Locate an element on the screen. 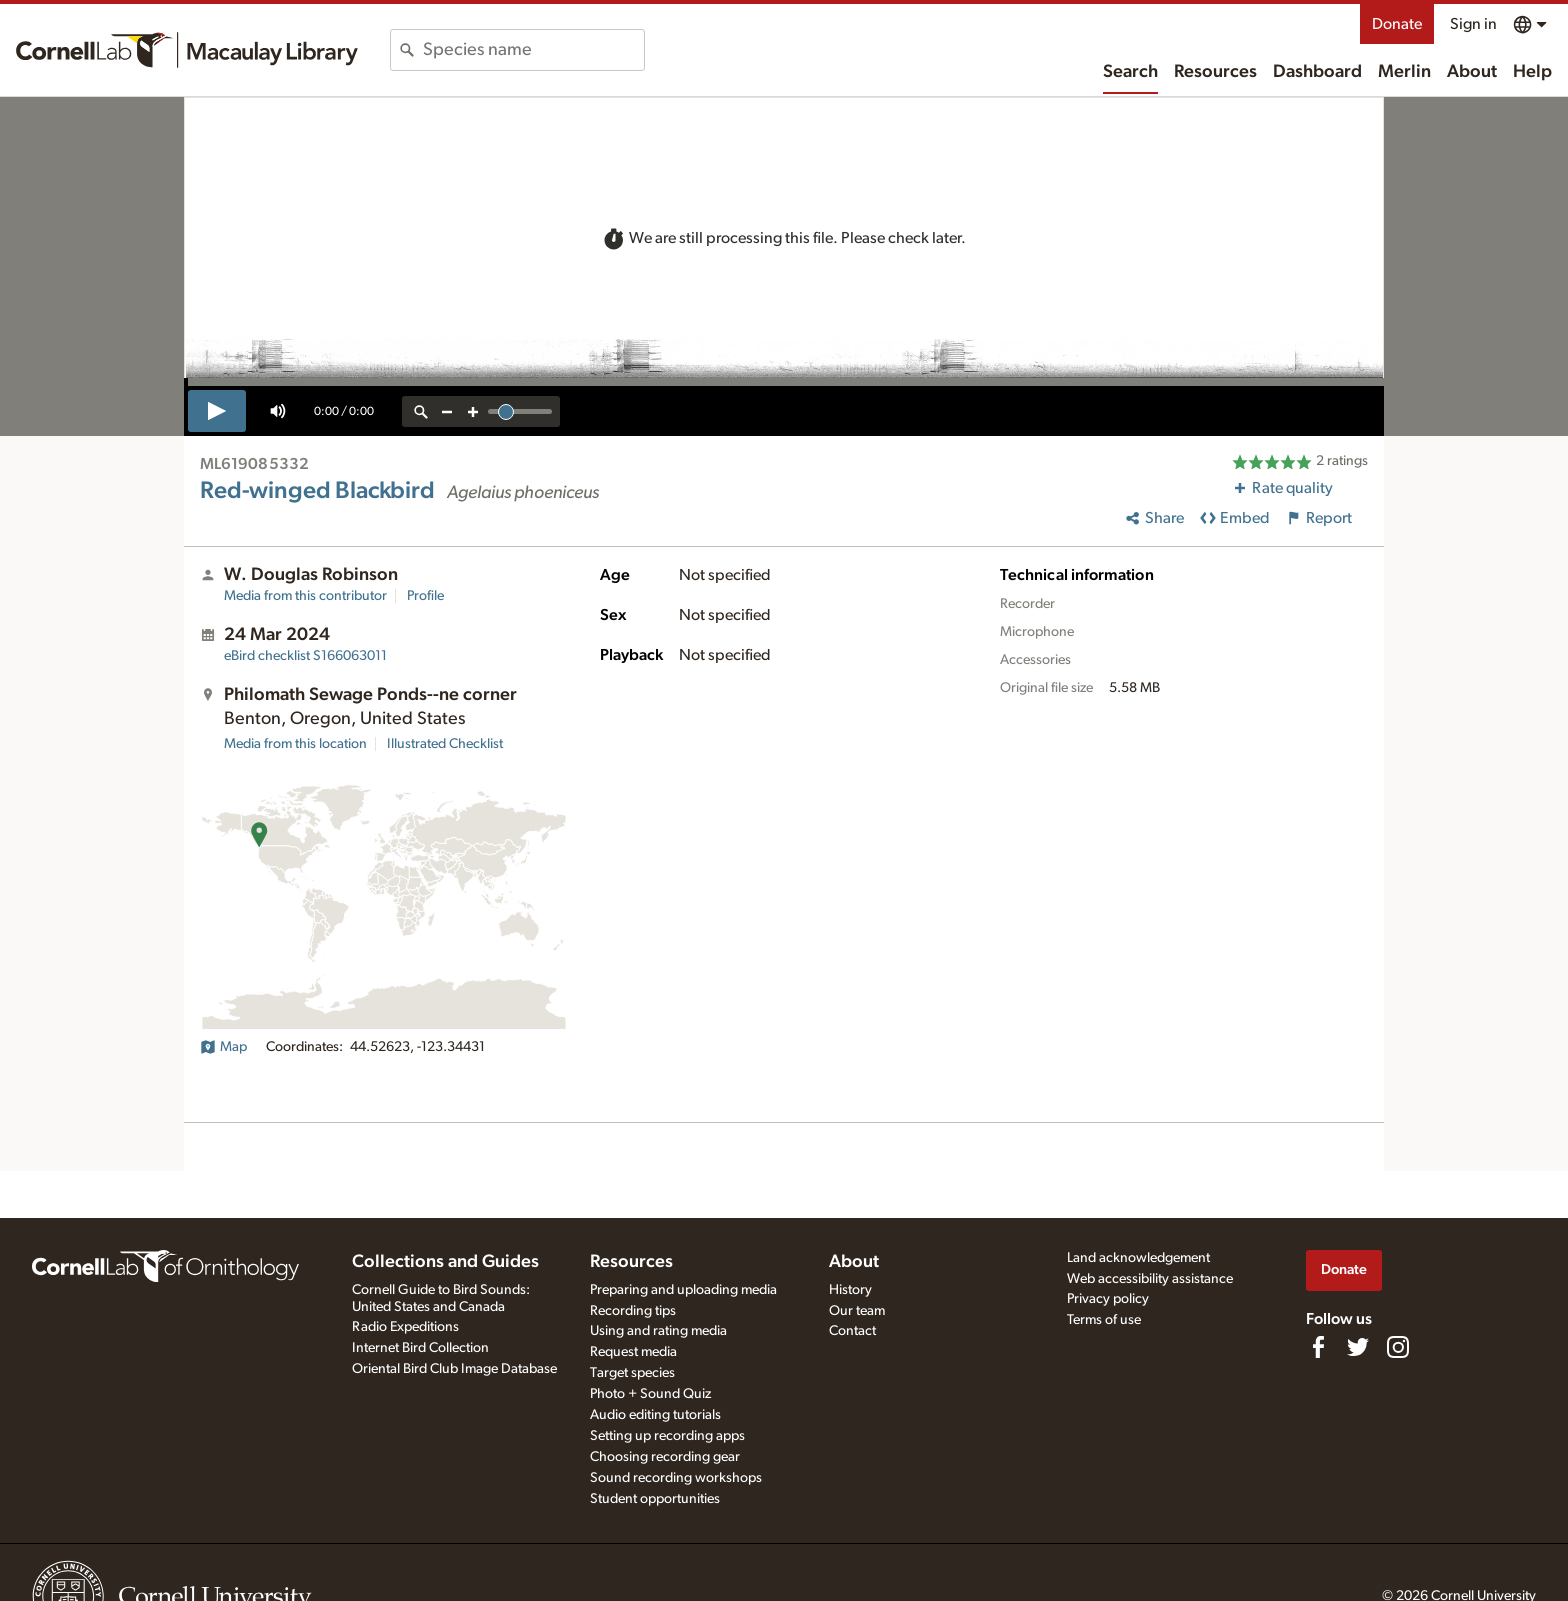  Help is located at coordinates (1532, 72).